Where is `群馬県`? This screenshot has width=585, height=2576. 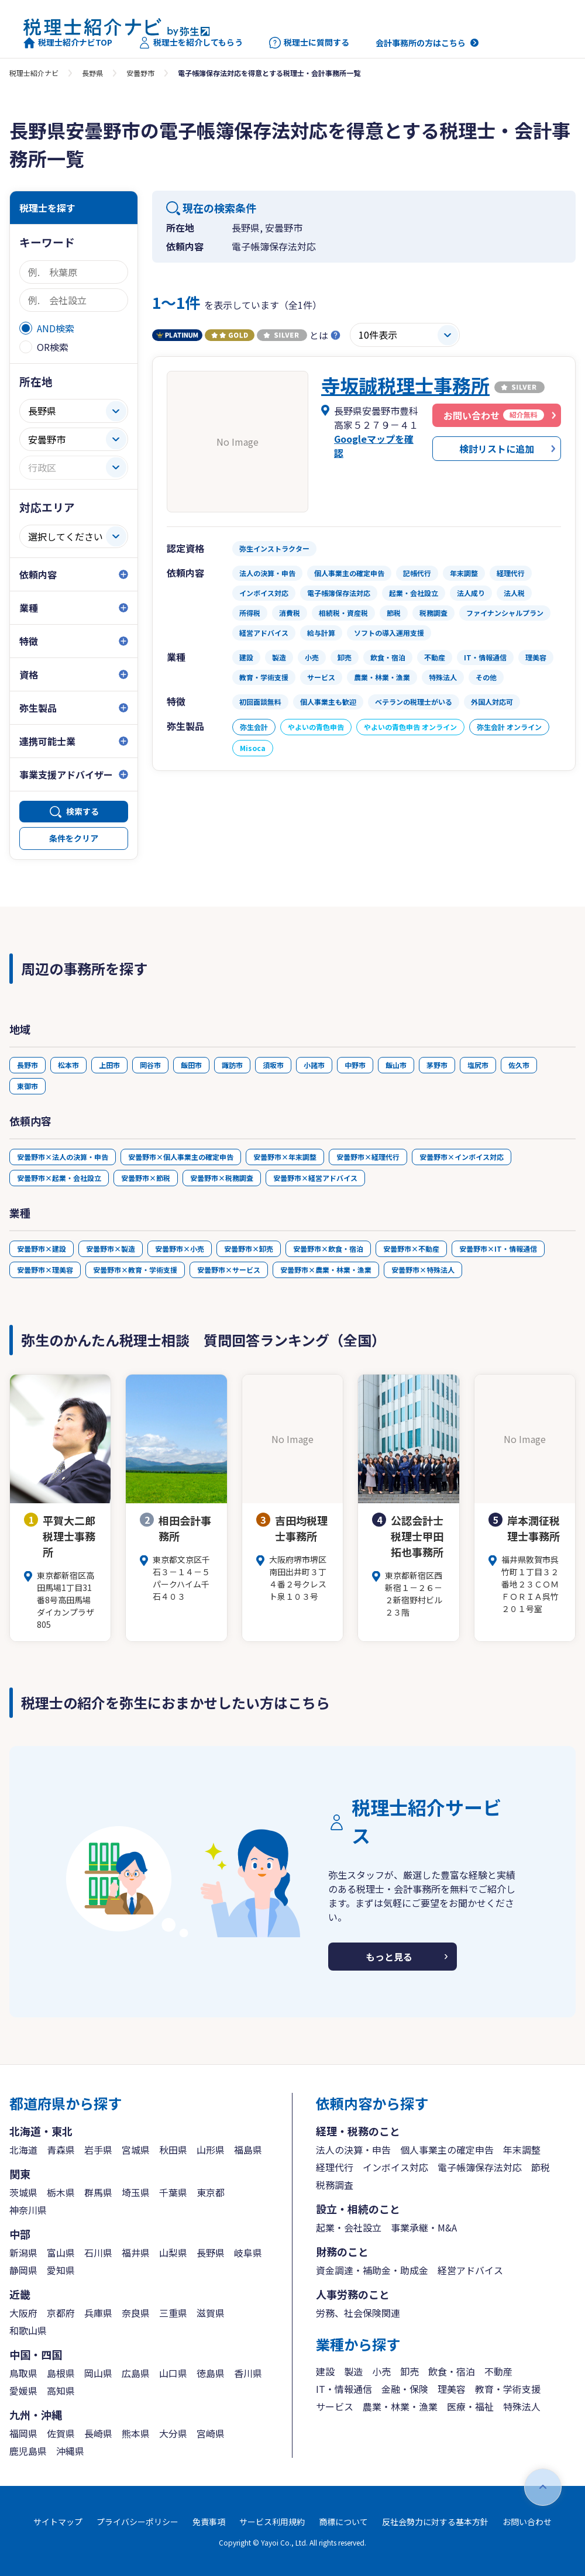
群馬県 is located at coordinates (98, 2192).